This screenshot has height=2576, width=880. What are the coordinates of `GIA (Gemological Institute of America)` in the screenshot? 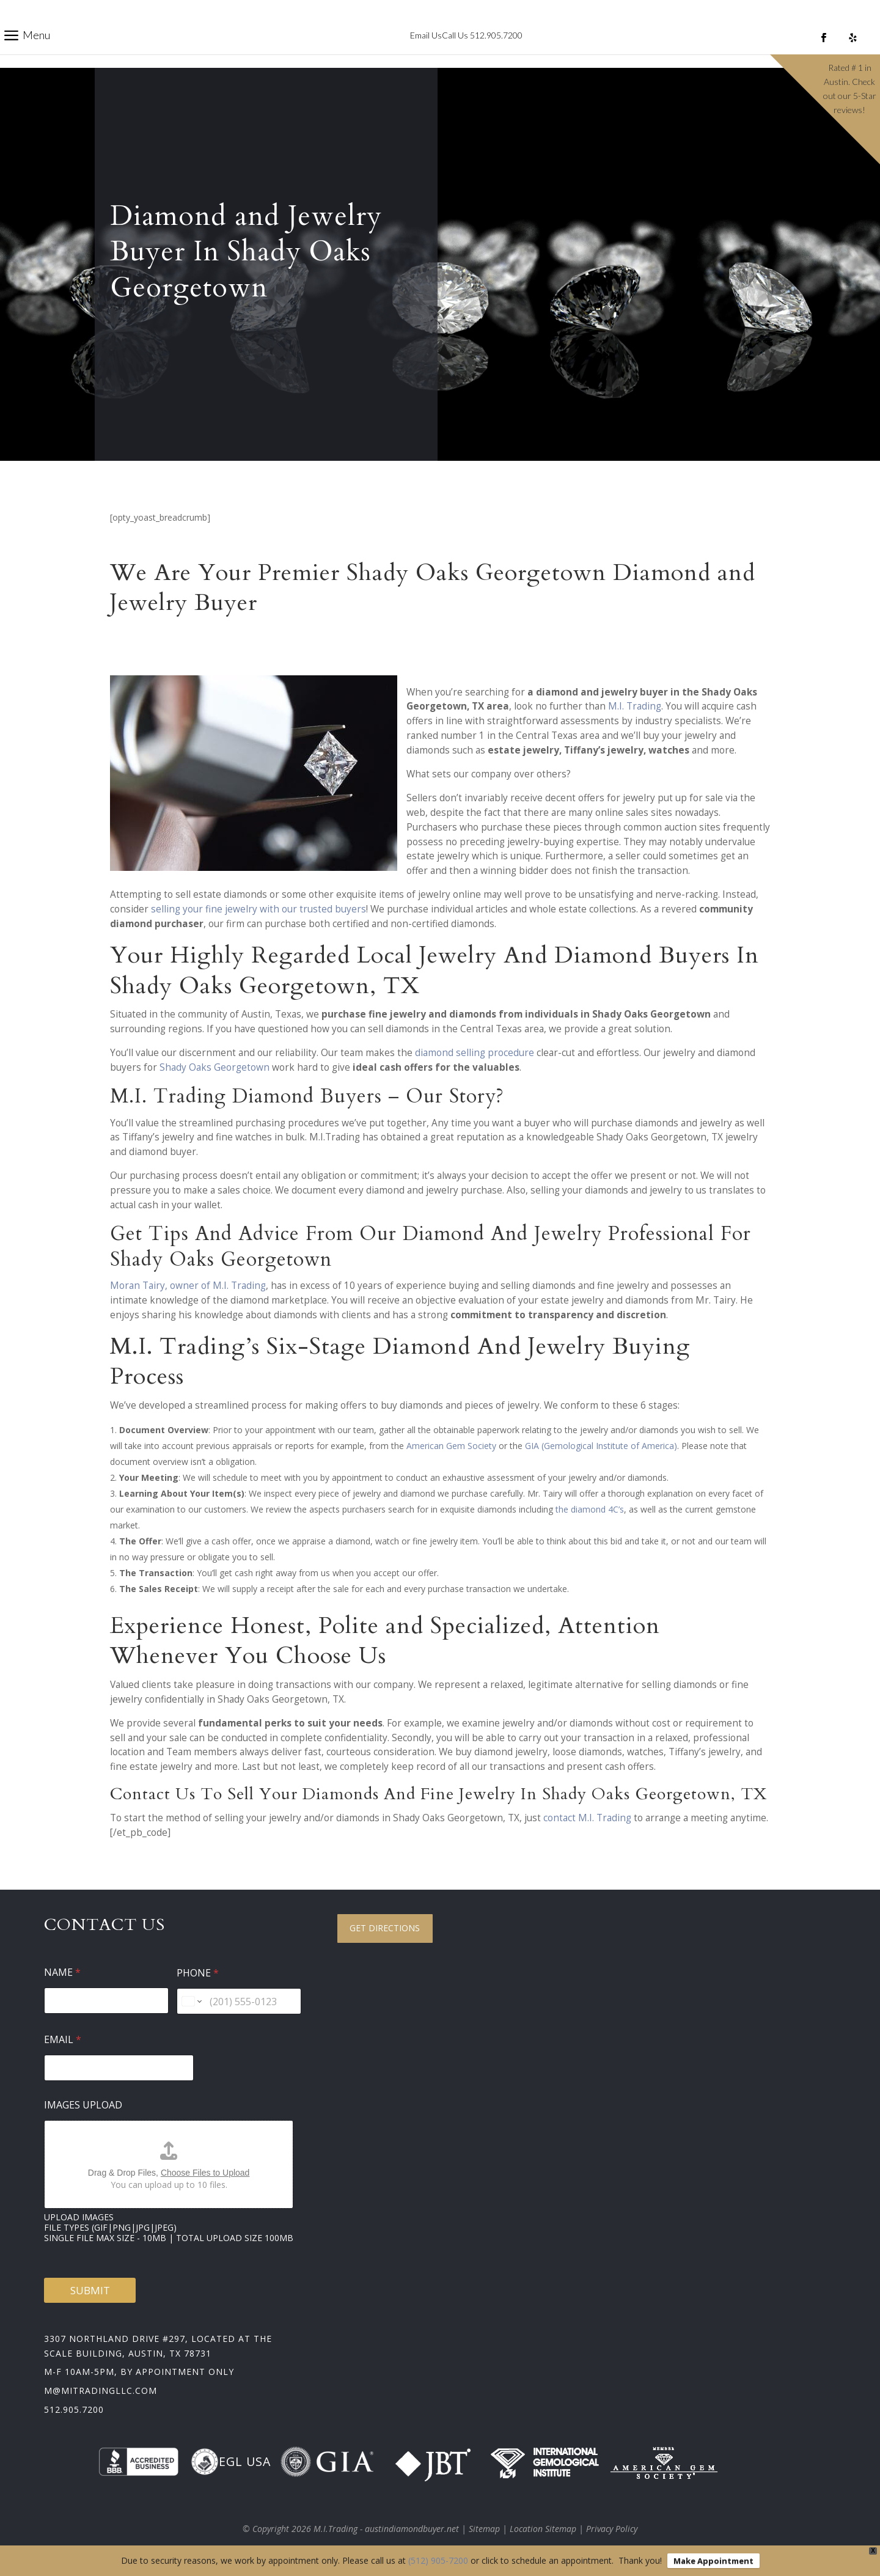 It's located at (601, 1445).